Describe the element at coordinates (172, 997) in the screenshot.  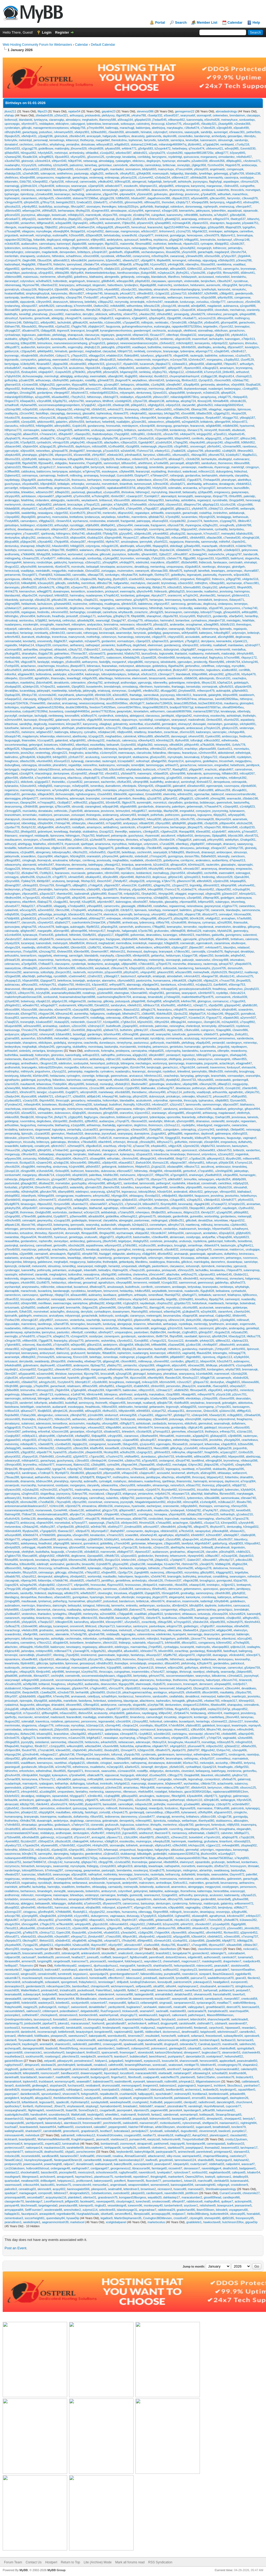
I see `p7vbiwg430` at that location.